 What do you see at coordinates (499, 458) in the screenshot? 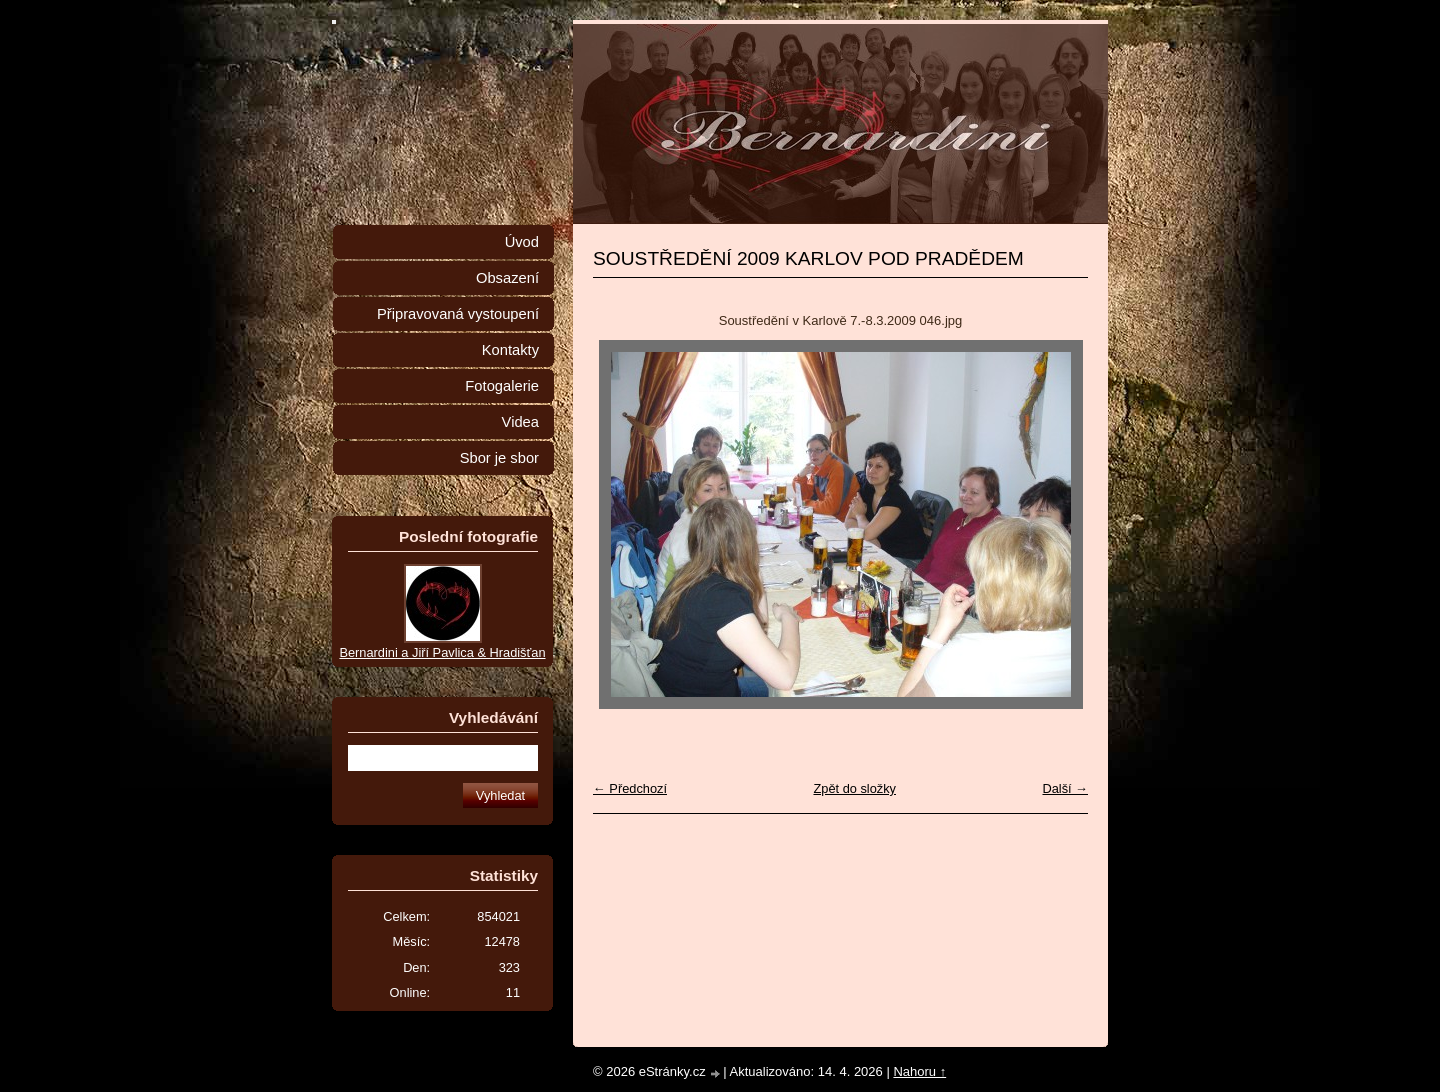
I see `Sbor je sbor` at bounding box center [499, 458].